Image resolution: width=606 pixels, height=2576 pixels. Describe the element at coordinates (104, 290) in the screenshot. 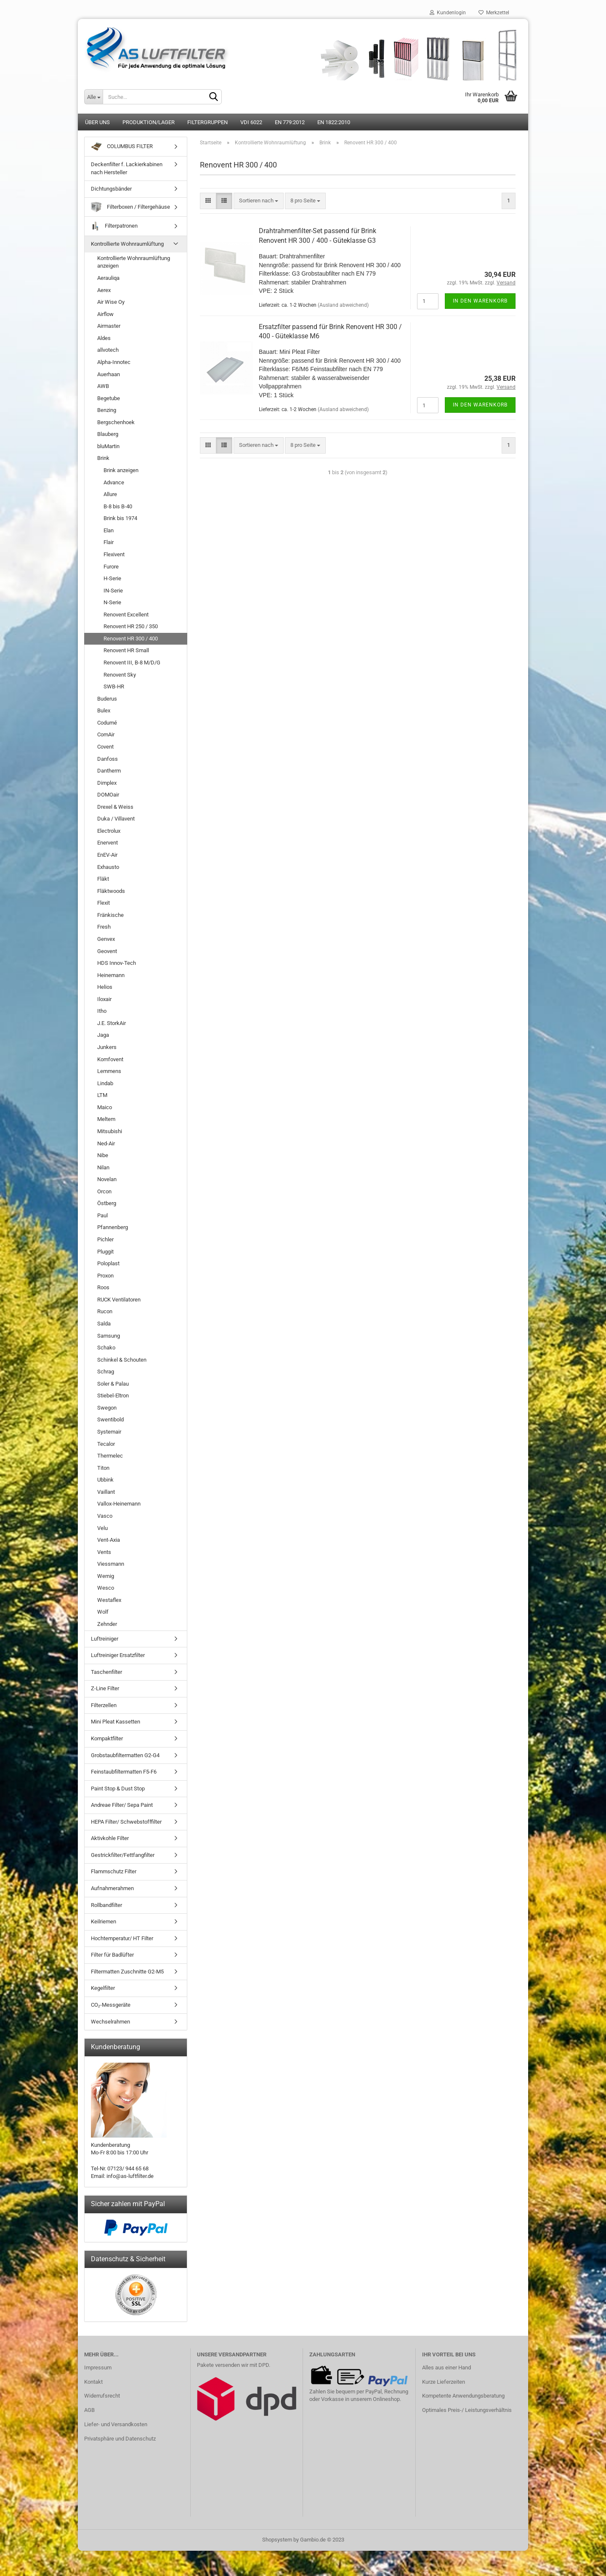

I see `Aerex` at that location.